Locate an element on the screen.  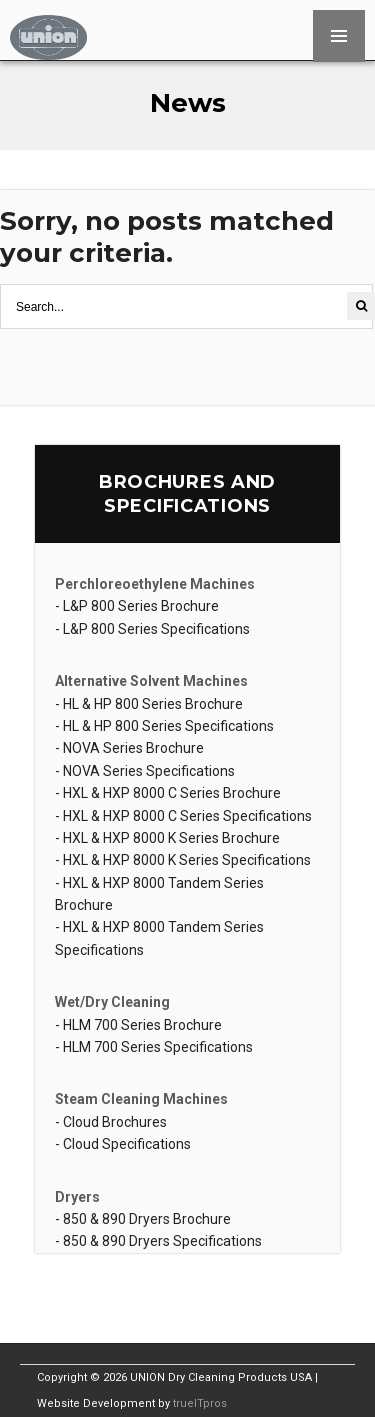
- HLM 700 Series Brochure is located at coordinates (138, 1025).